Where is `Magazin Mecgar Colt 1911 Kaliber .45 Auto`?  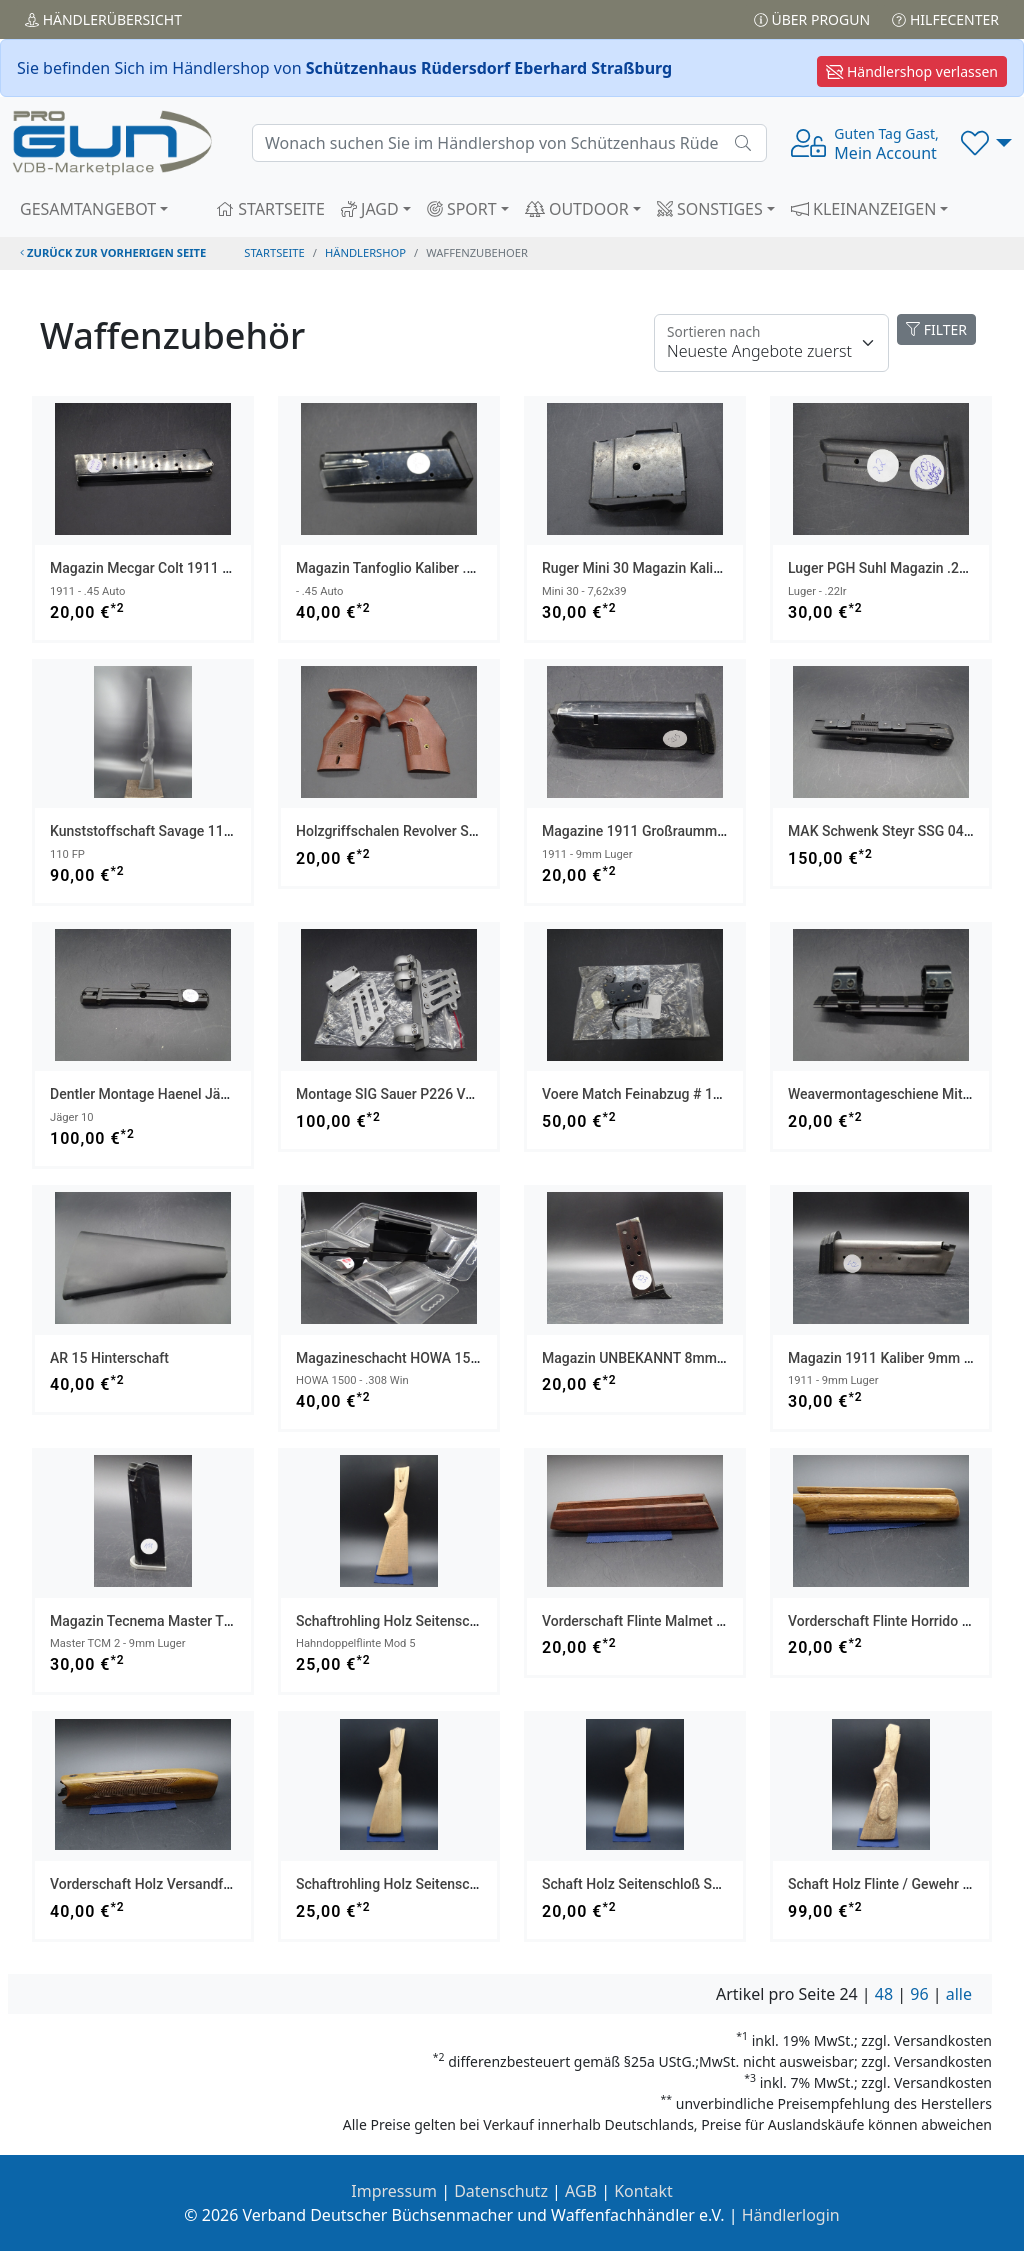
Magazin Mecgar Colt 1911 Kaliber .45 Auto is located at coordinates (186, 568).